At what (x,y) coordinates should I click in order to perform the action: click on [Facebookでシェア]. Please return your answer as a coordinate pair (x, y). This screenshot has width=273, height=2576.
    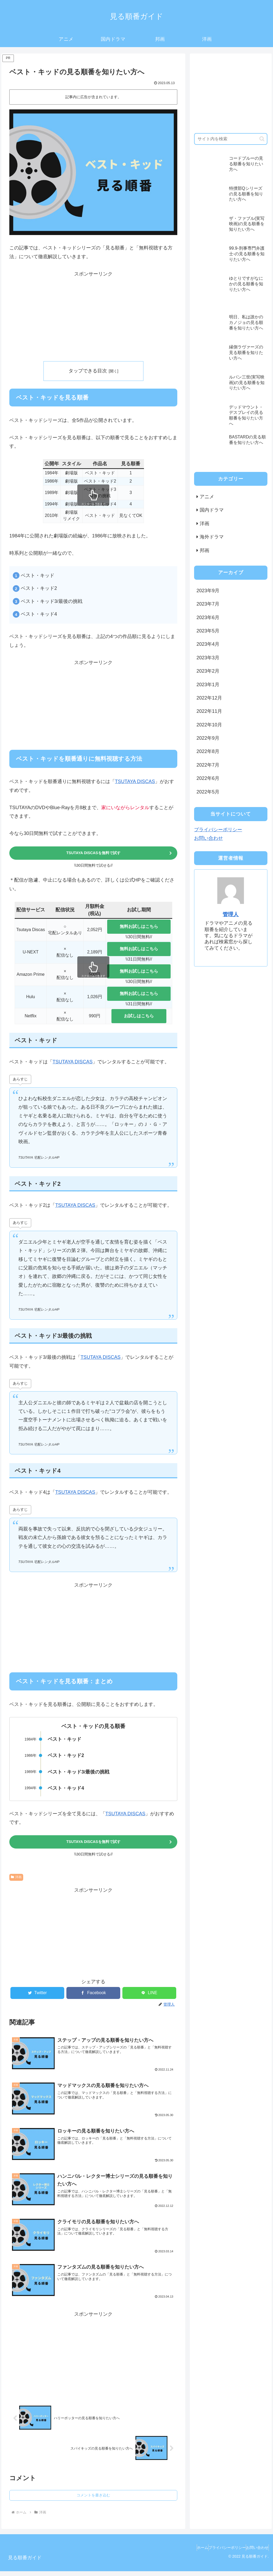
    Looking at the image, I should click on (93, 1996).